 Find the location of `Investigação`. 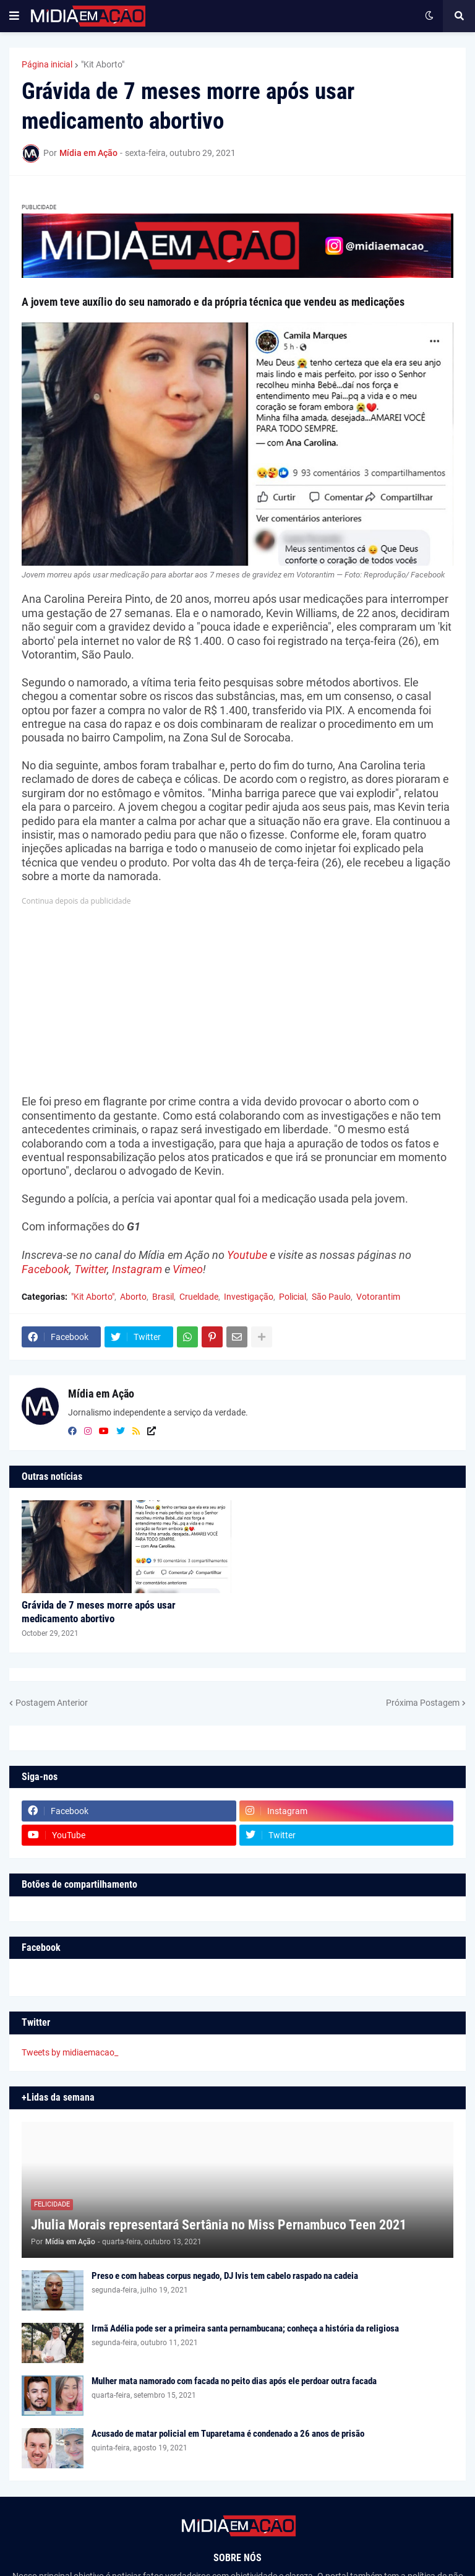

Investigação is located at coordinates (248, 1296).